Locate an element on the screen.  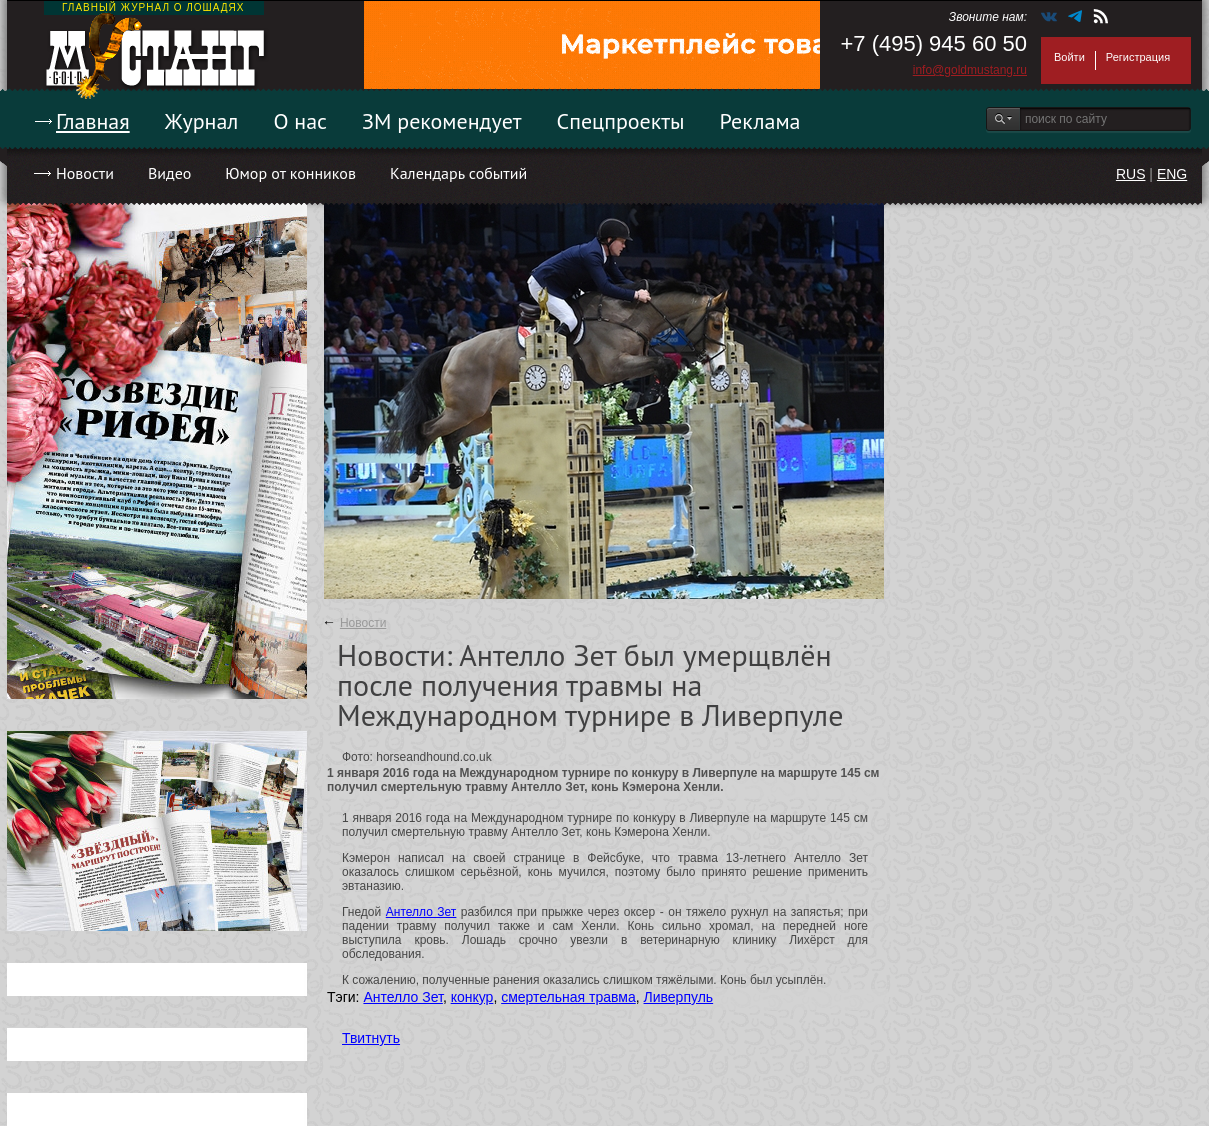
Календарь событий is located at coordinates (458, 173).